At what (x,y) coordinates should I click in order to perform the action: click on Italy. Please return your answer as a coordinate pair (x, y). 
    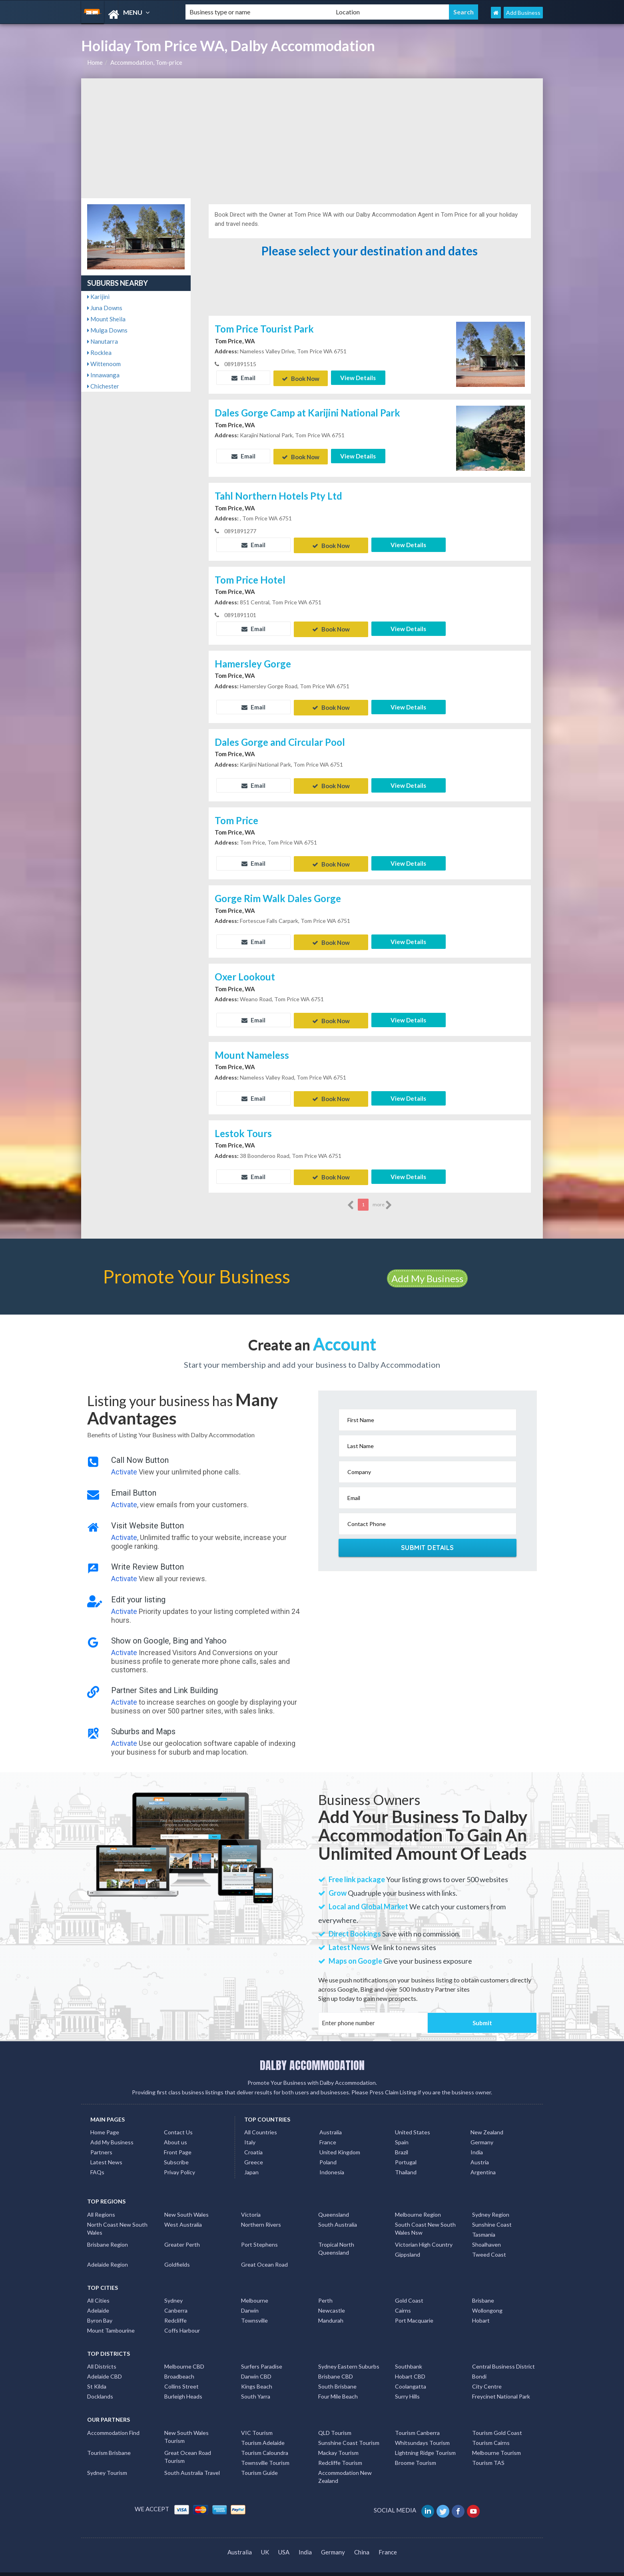
    Looking at the image, I should click on (249, 2131).